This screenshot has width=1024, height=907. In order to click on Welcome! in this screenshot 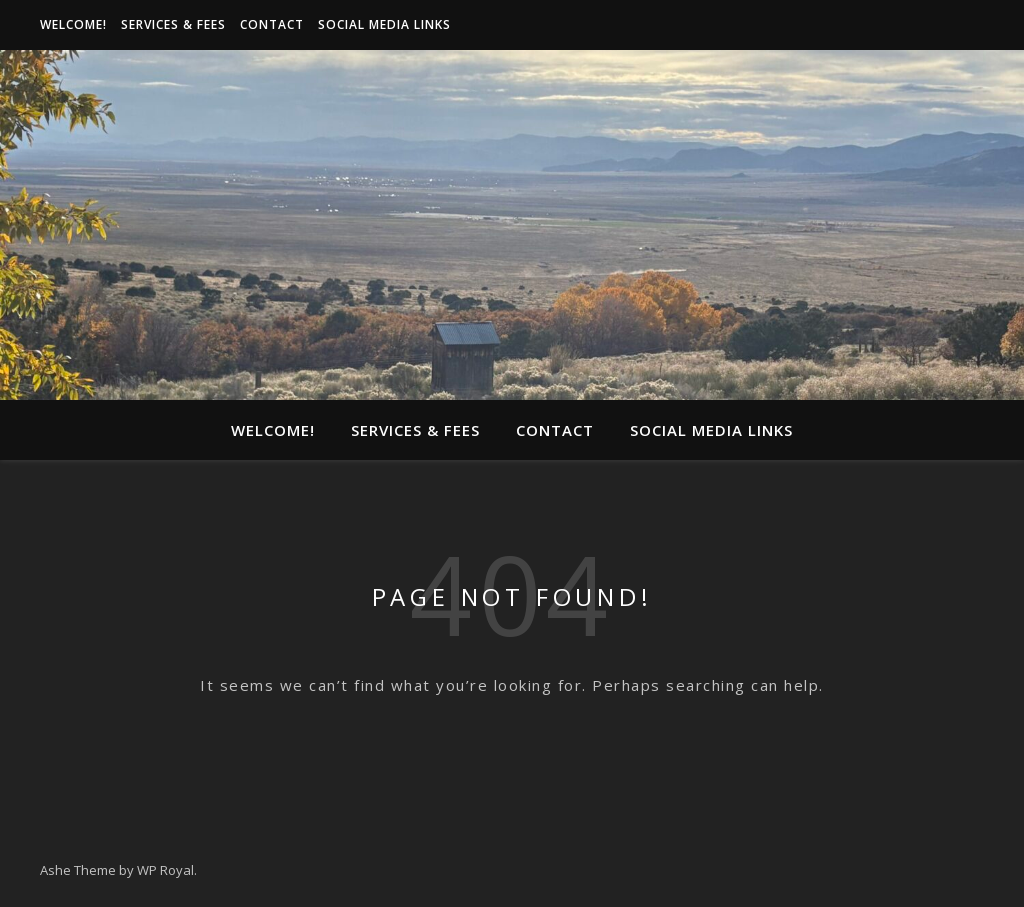, I will do `click(73, 24)`.